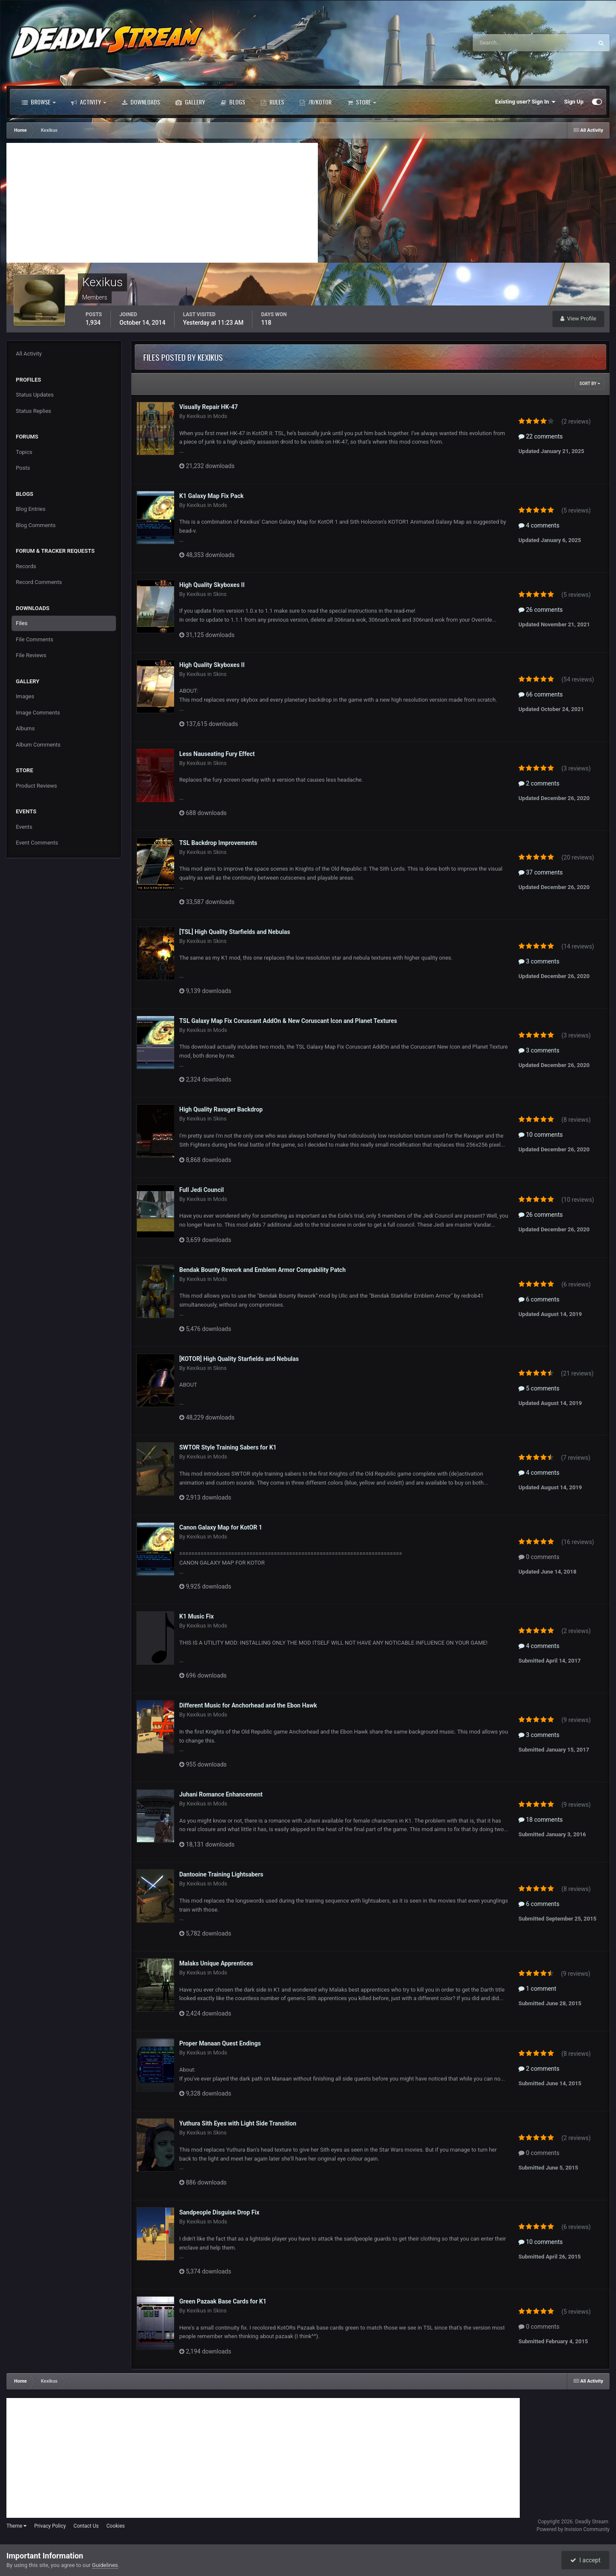 Image resolution: width=616 pixels, height=2576 pixels. Describe the element at coordinates (219, 2212) in the screenshot. I see `Sandpeople Disguise Drop Fix` at that location.